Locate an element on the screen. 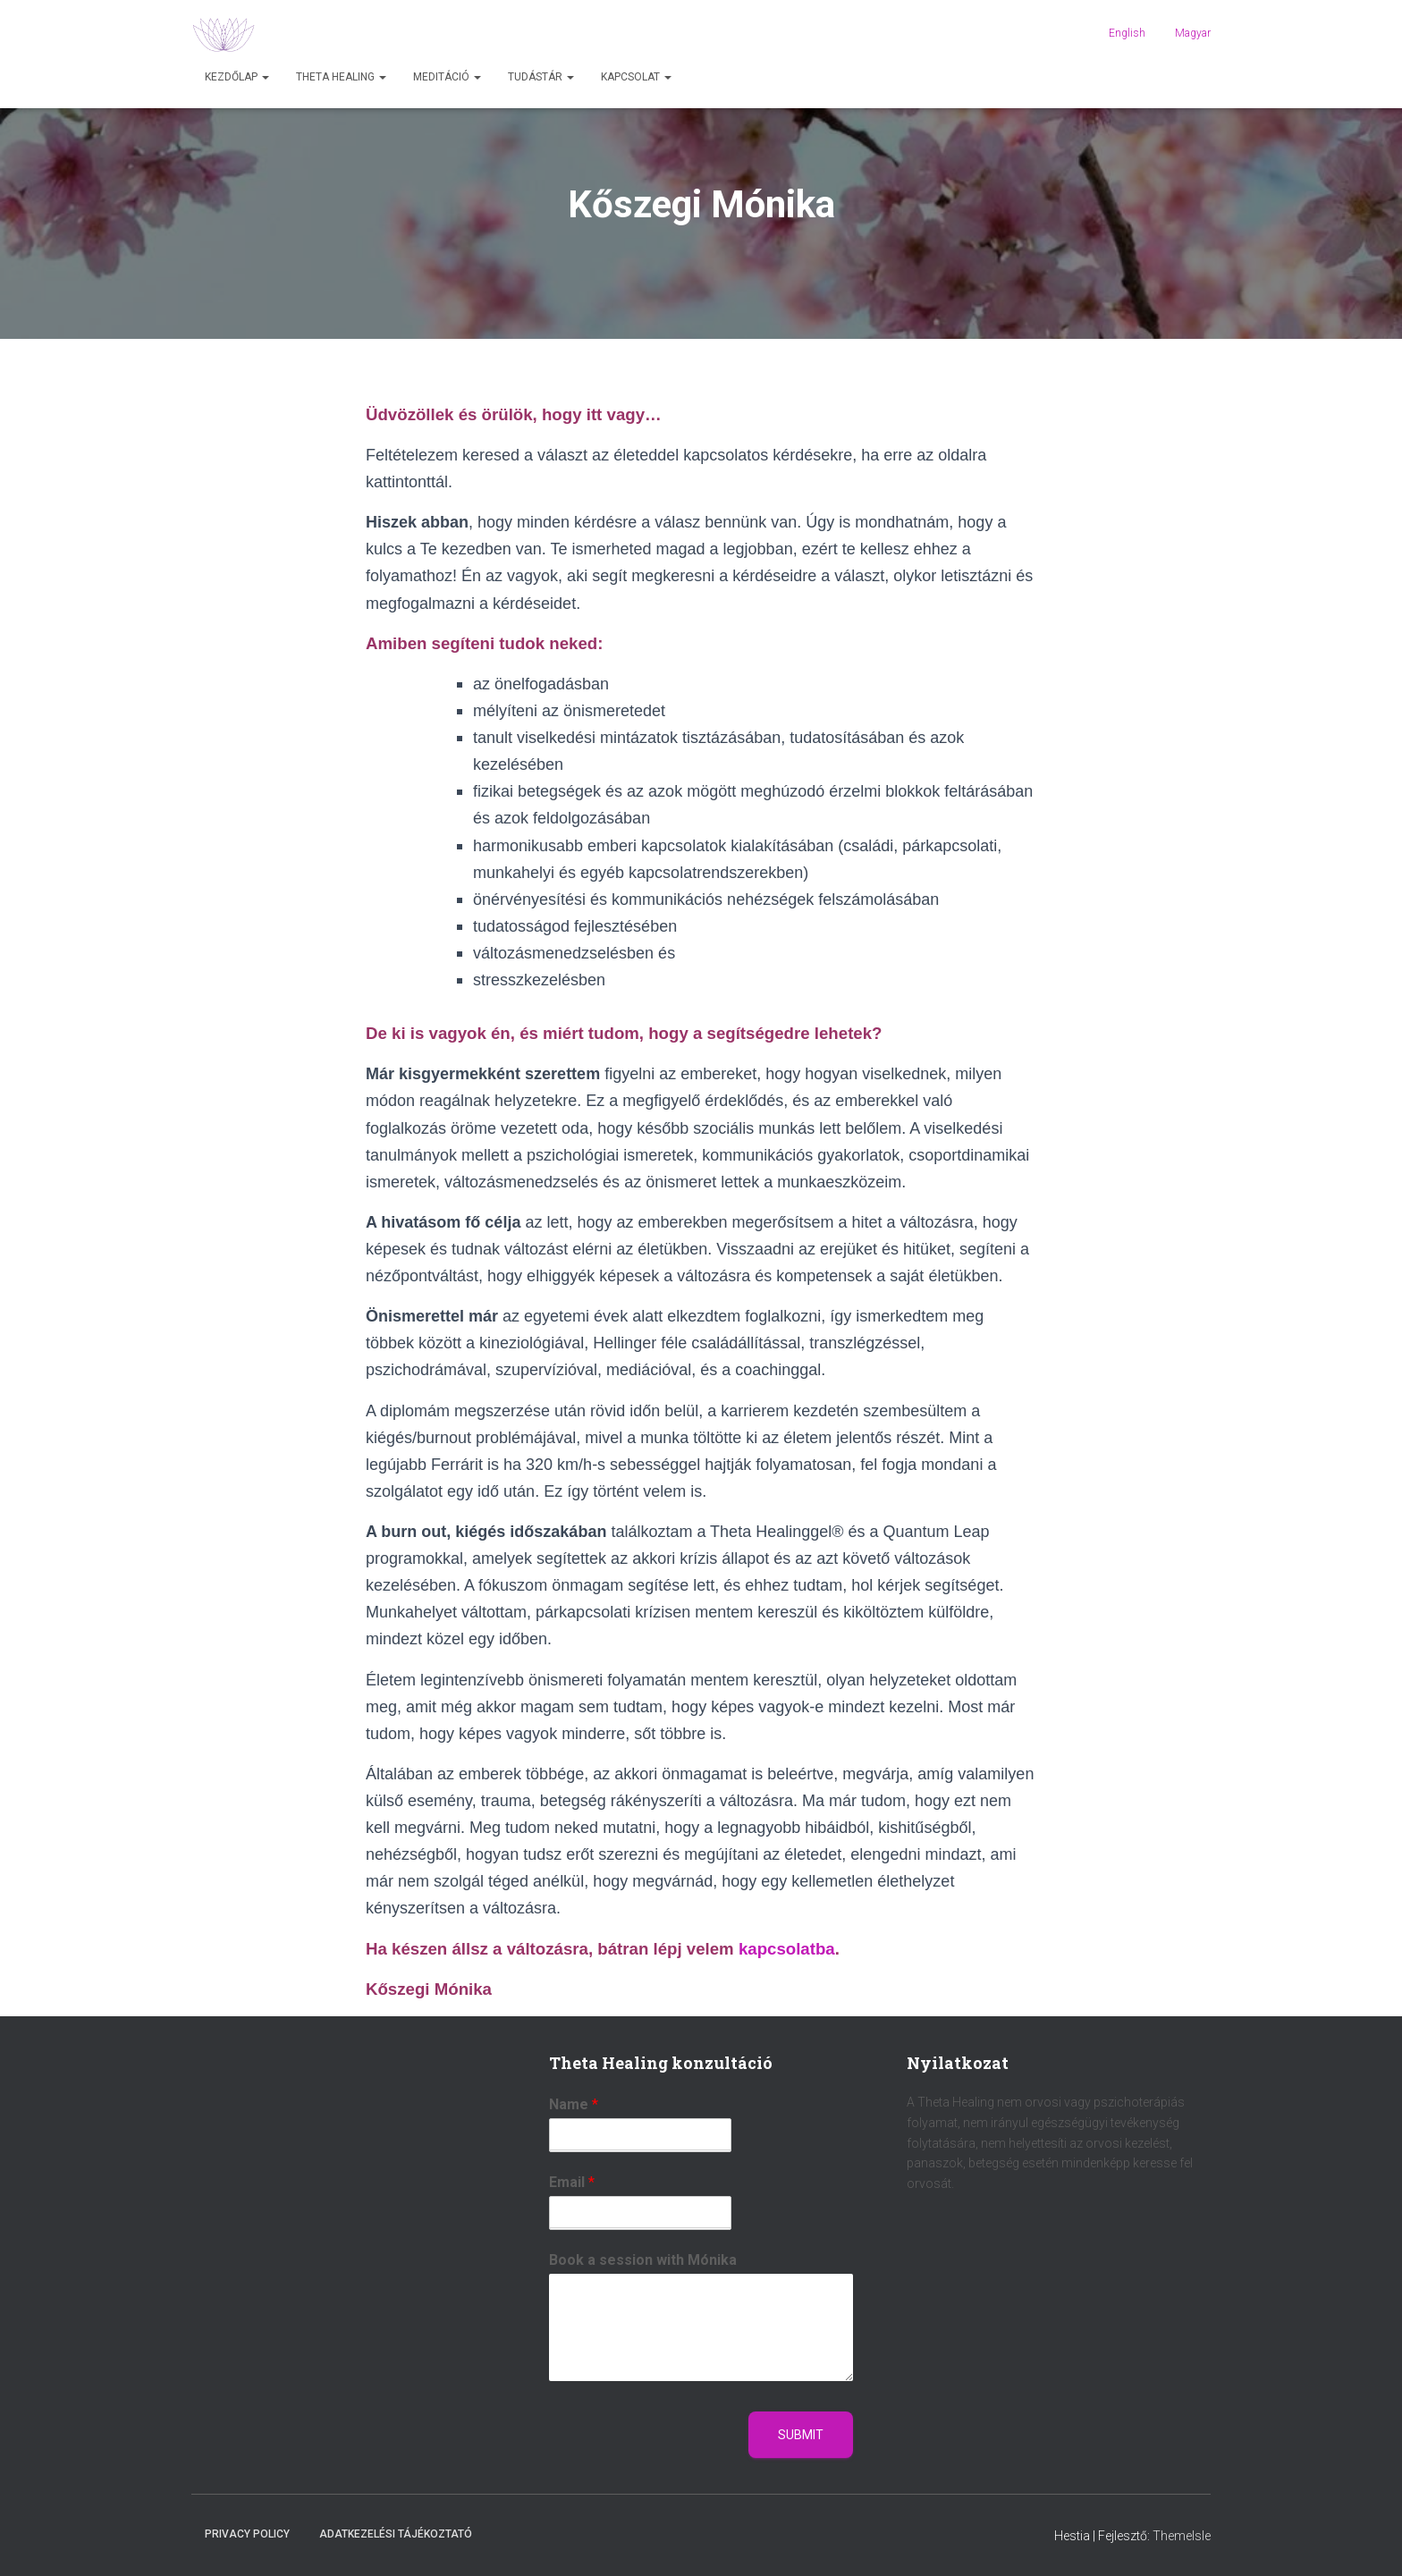  Submit is located at coordinates (800, 2435).